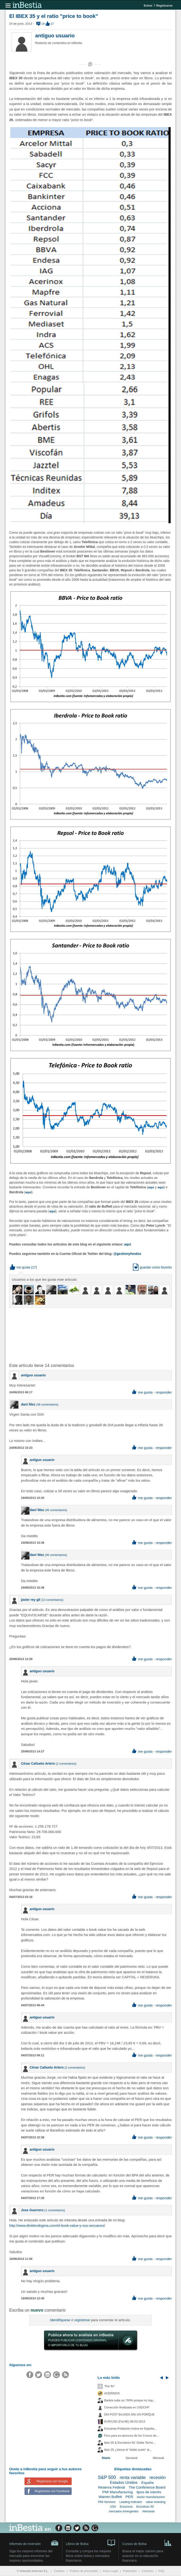 This screenshot has width=181, height=2576. Describe the element at coordinates (109, 2386) in the screenshot. I see `"Por fin"` at that location.